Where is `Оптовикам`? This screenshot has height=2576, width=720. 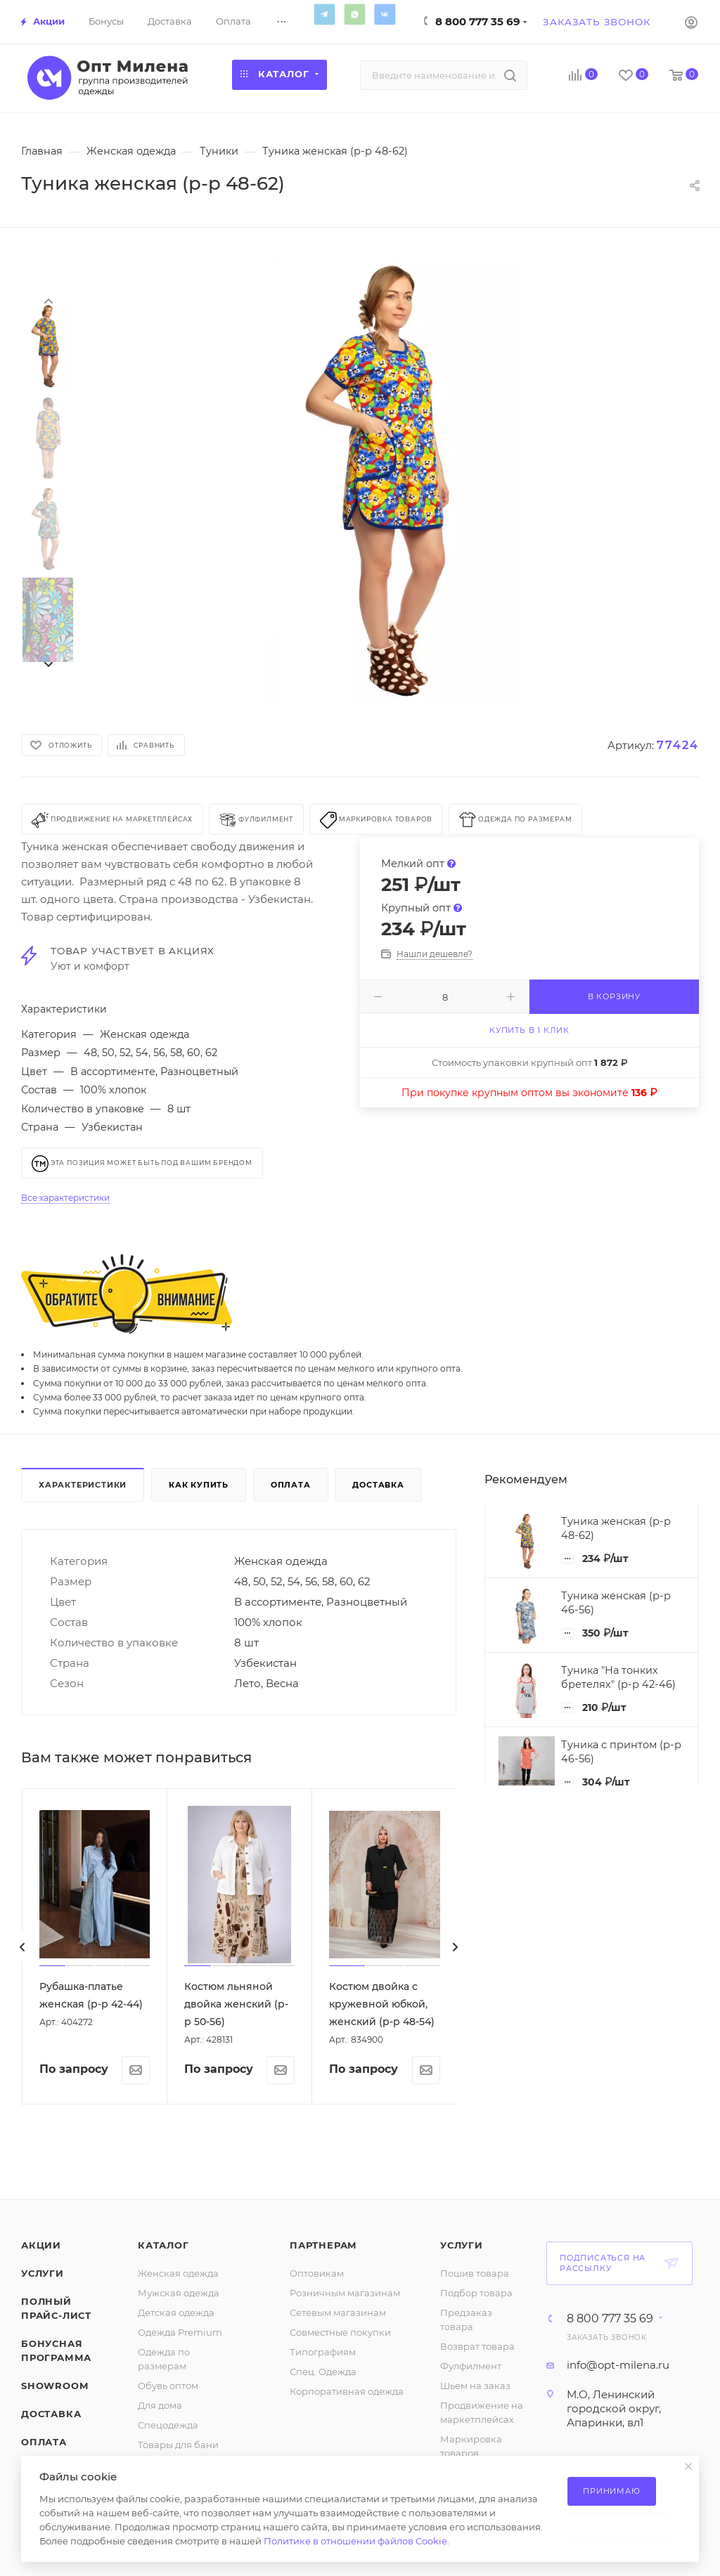
Оптовикам is located at coordinates (317, 2273).